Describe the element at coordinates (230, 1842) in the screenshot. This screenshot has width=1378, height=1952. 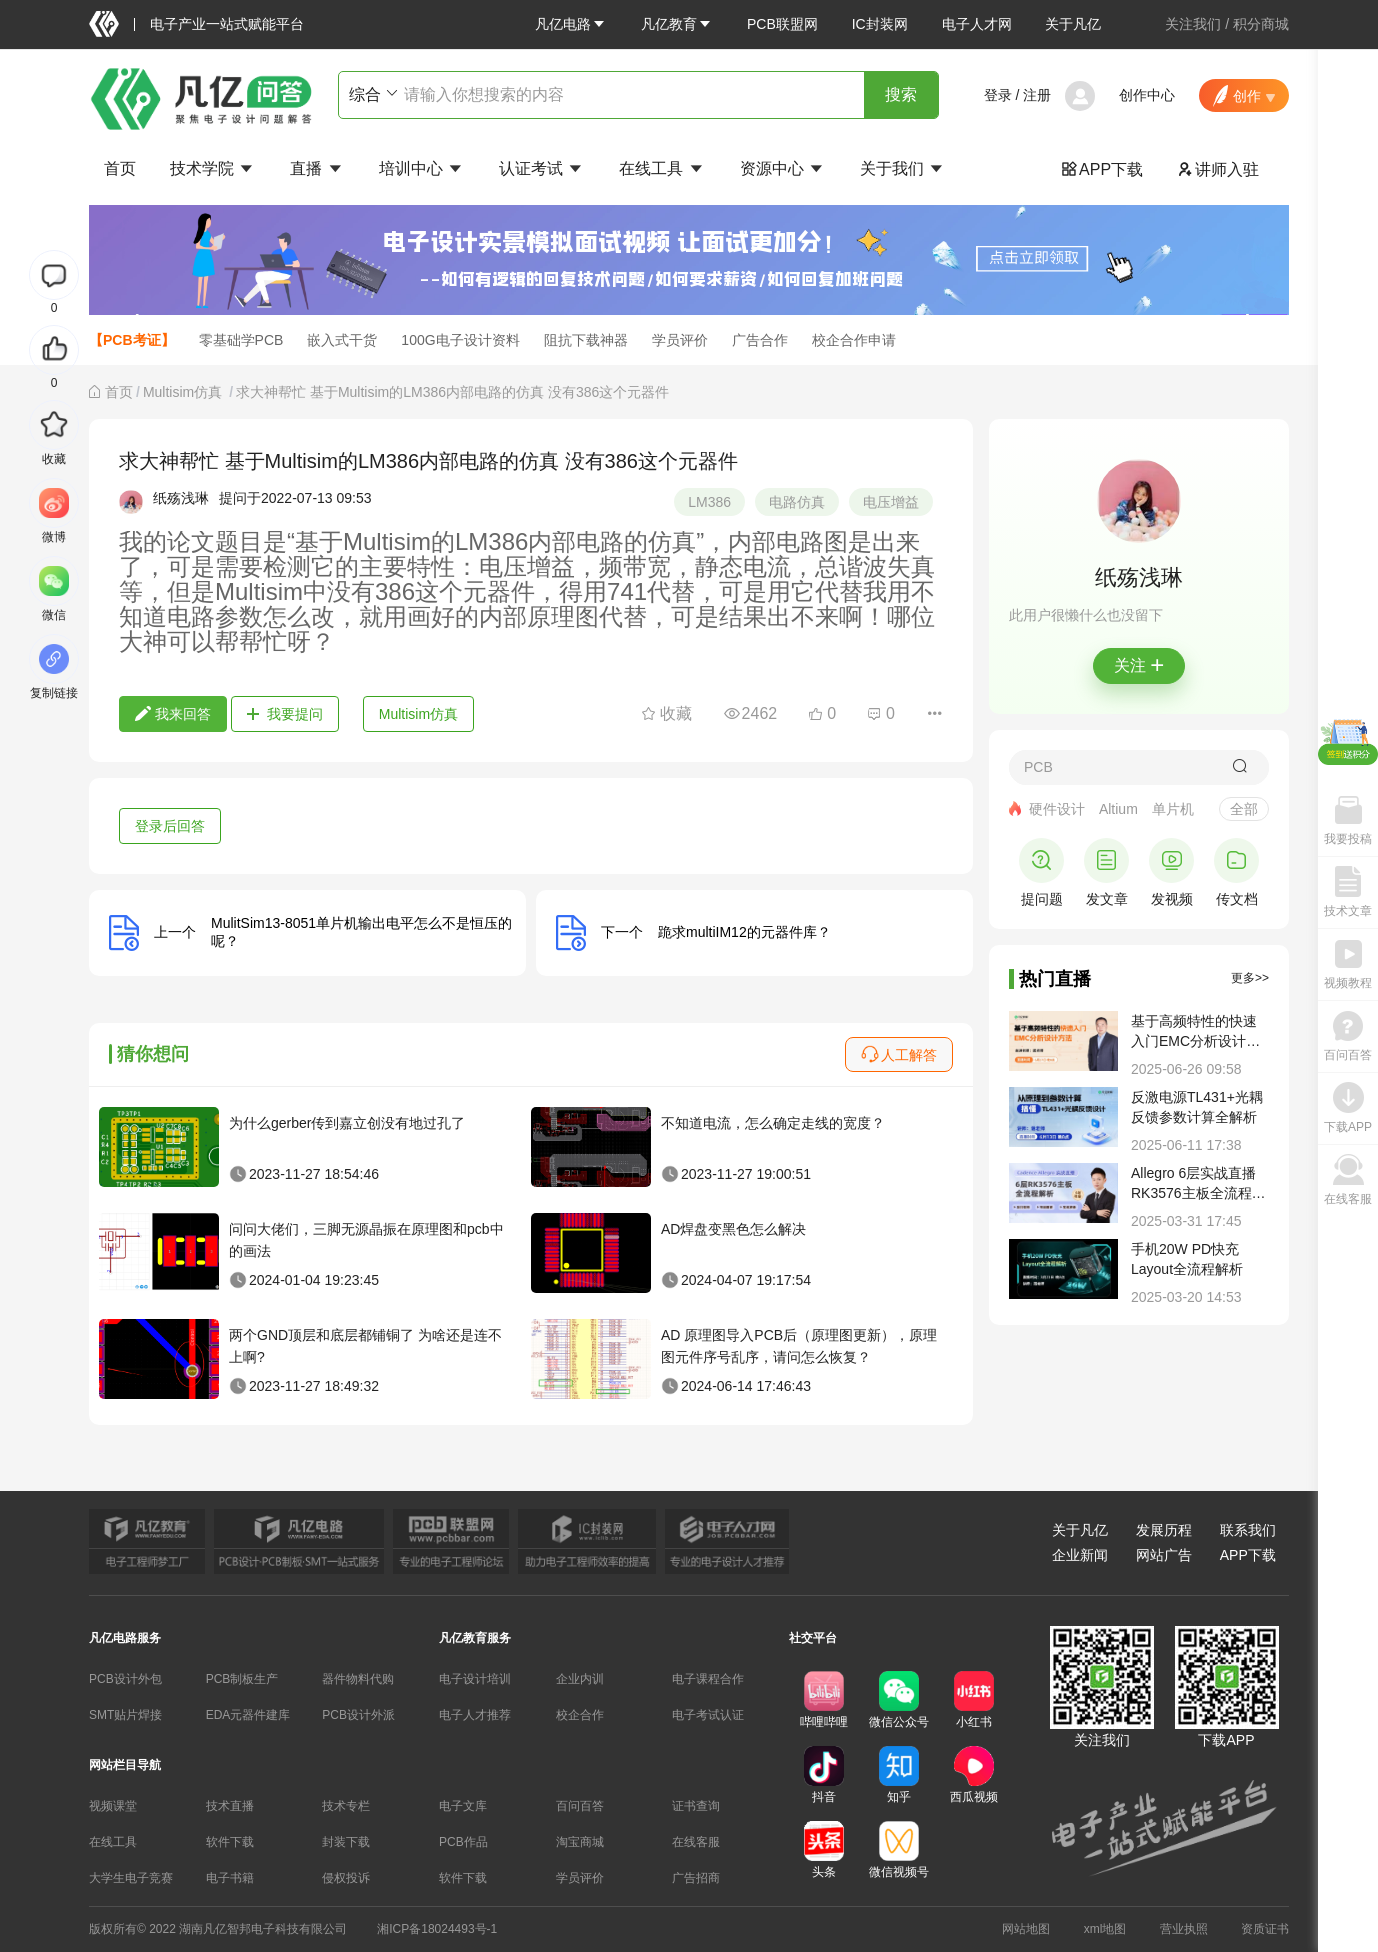
I see `软件下载` at that location.